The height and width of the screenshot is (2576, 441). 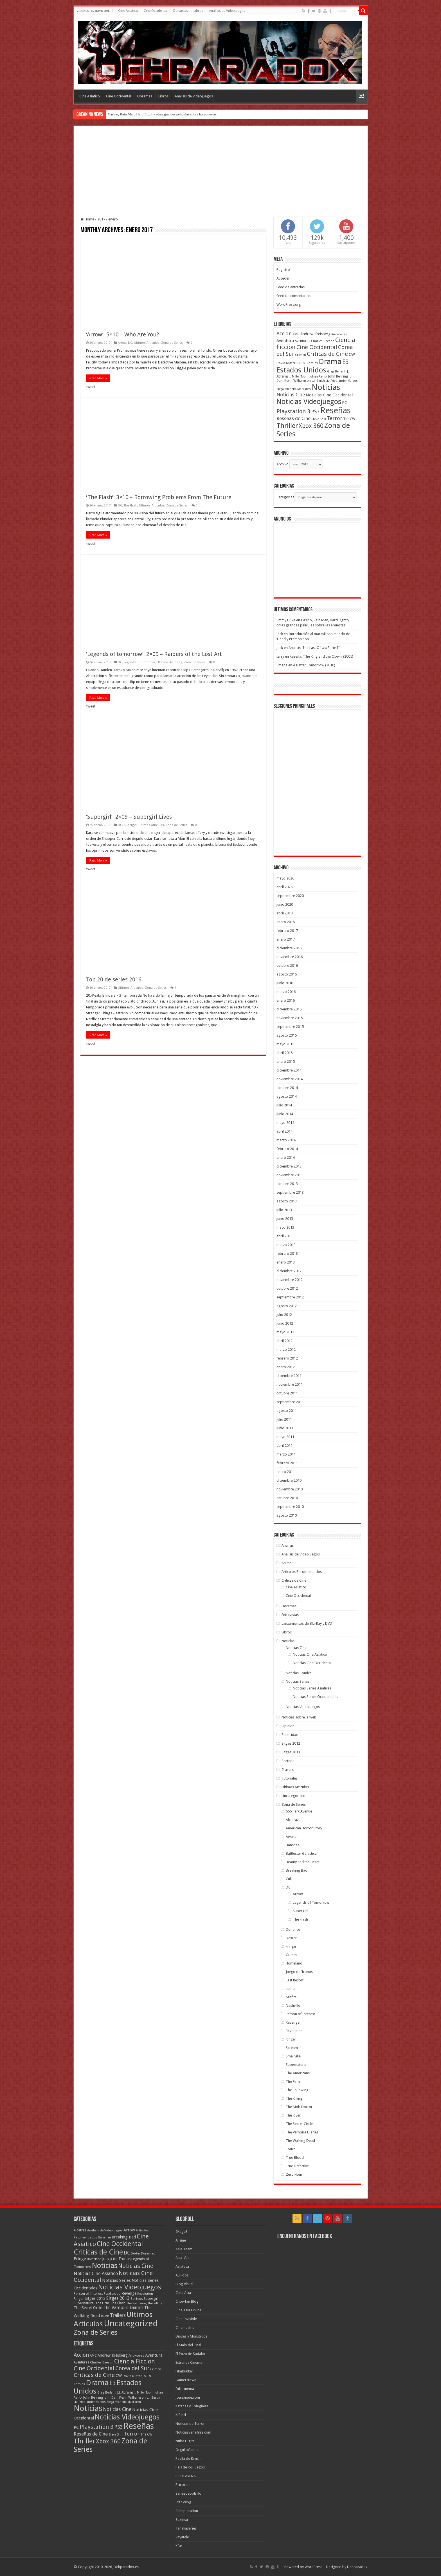 I want to click on The Killing [The Killing (7 elementos)], so click(x=154, y=2303).